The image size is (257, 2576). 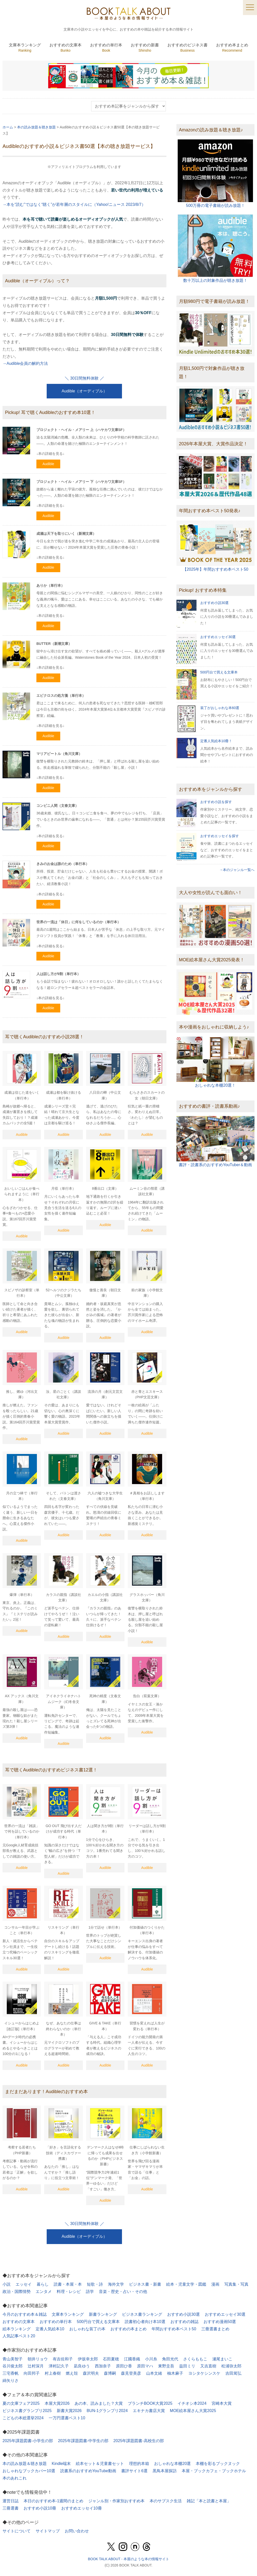 What do you see at coordinates (172, 2463) in the screenshot?
I see `おしゃれな本棚20選` at bounding box center [172, 2463].